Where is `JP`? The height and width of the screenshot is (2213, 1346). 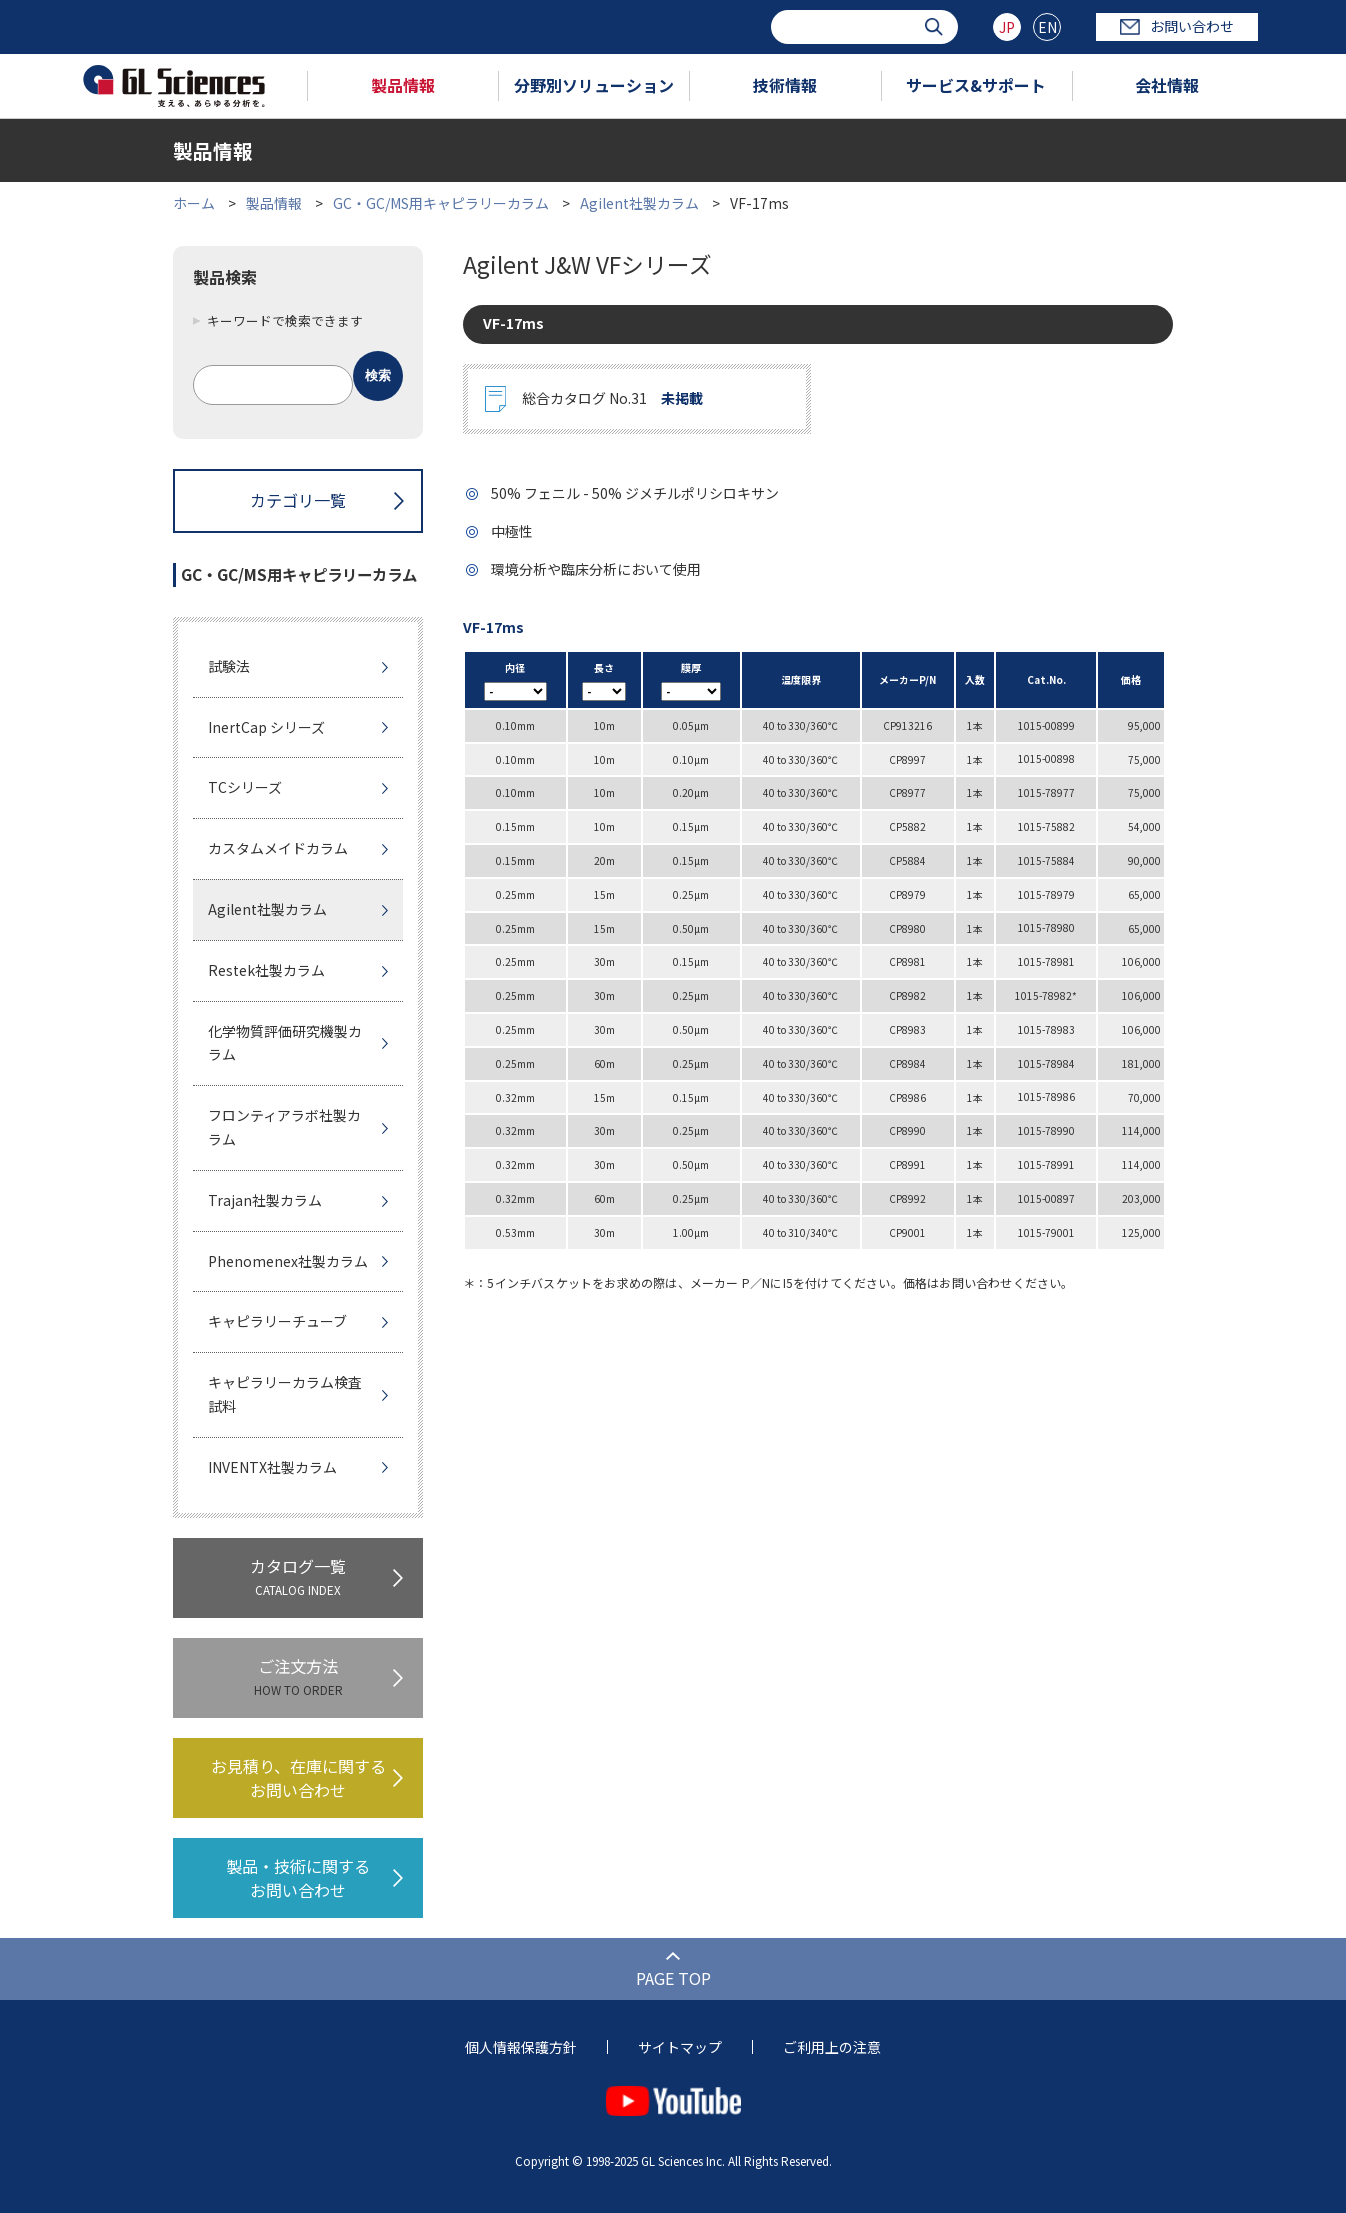 JP is located at coordinates (1007, 27).